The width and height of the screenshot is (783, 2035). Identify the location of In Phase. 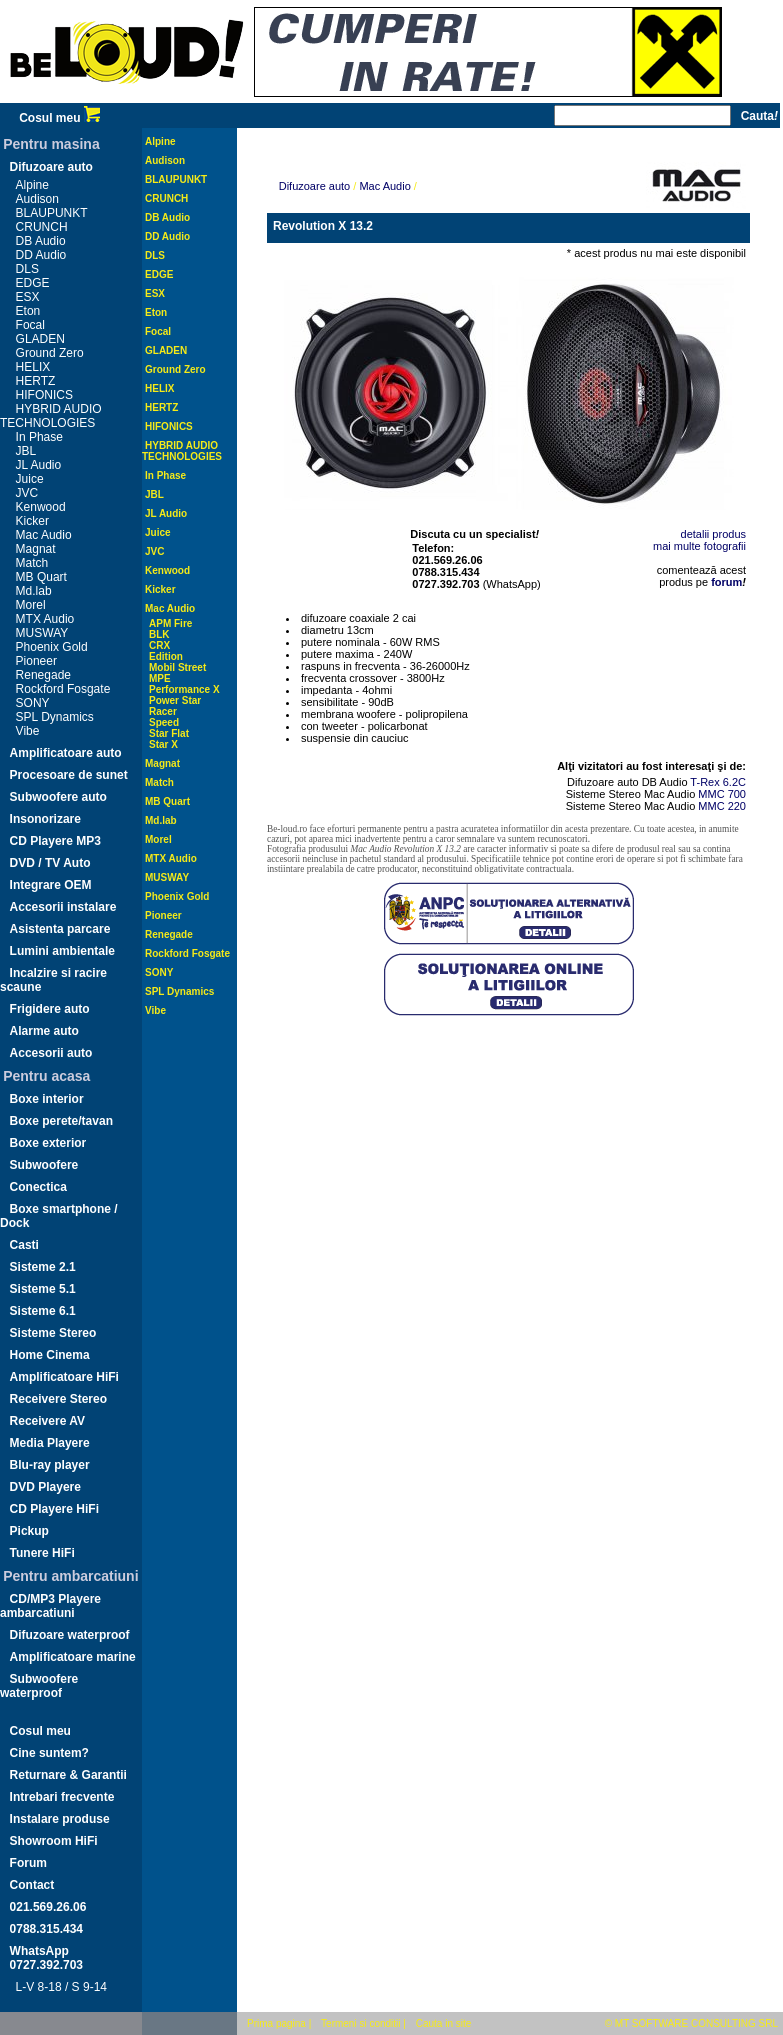
(39, 437).